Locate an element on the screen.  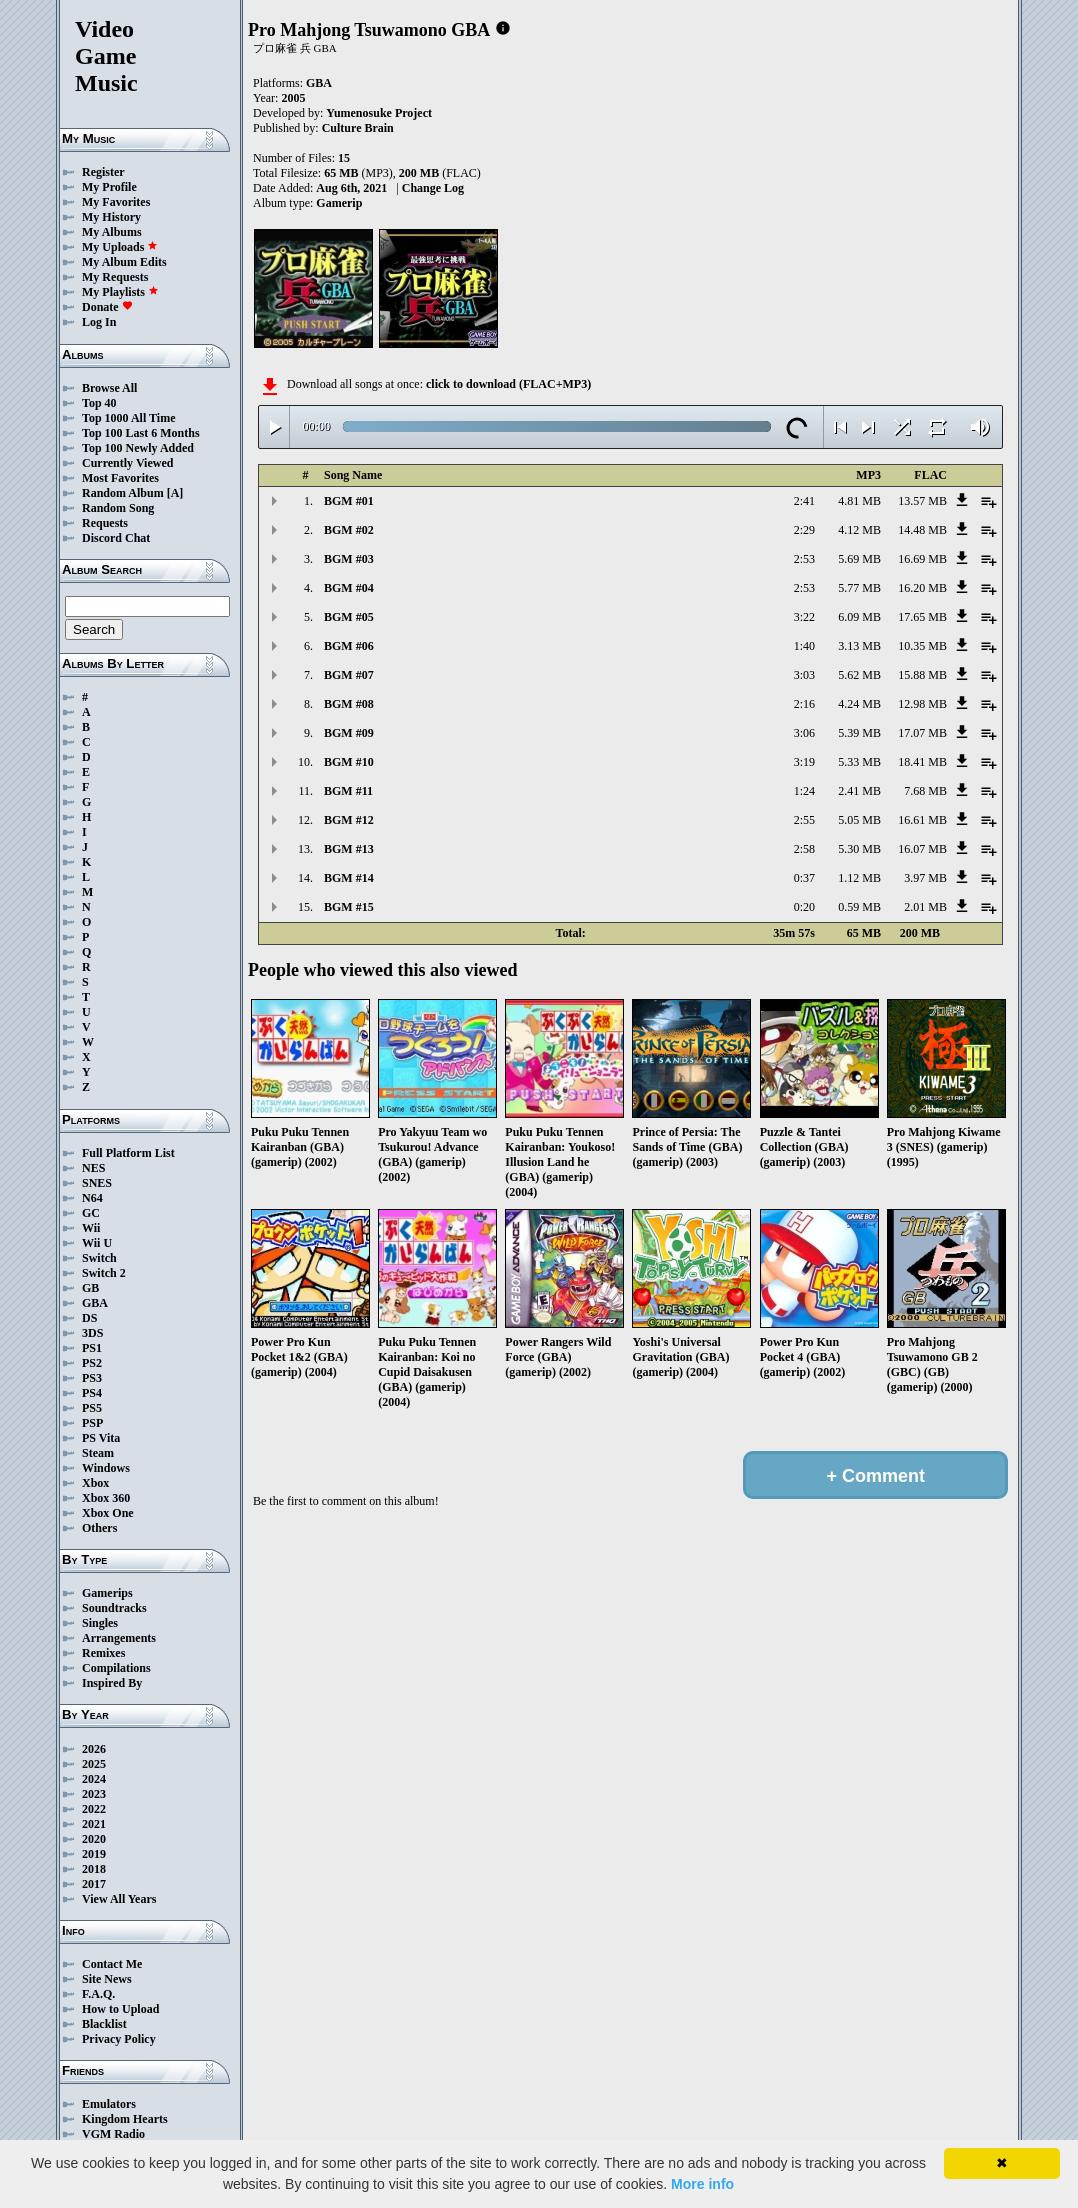
Singles is located at coordinates (100, 1623).